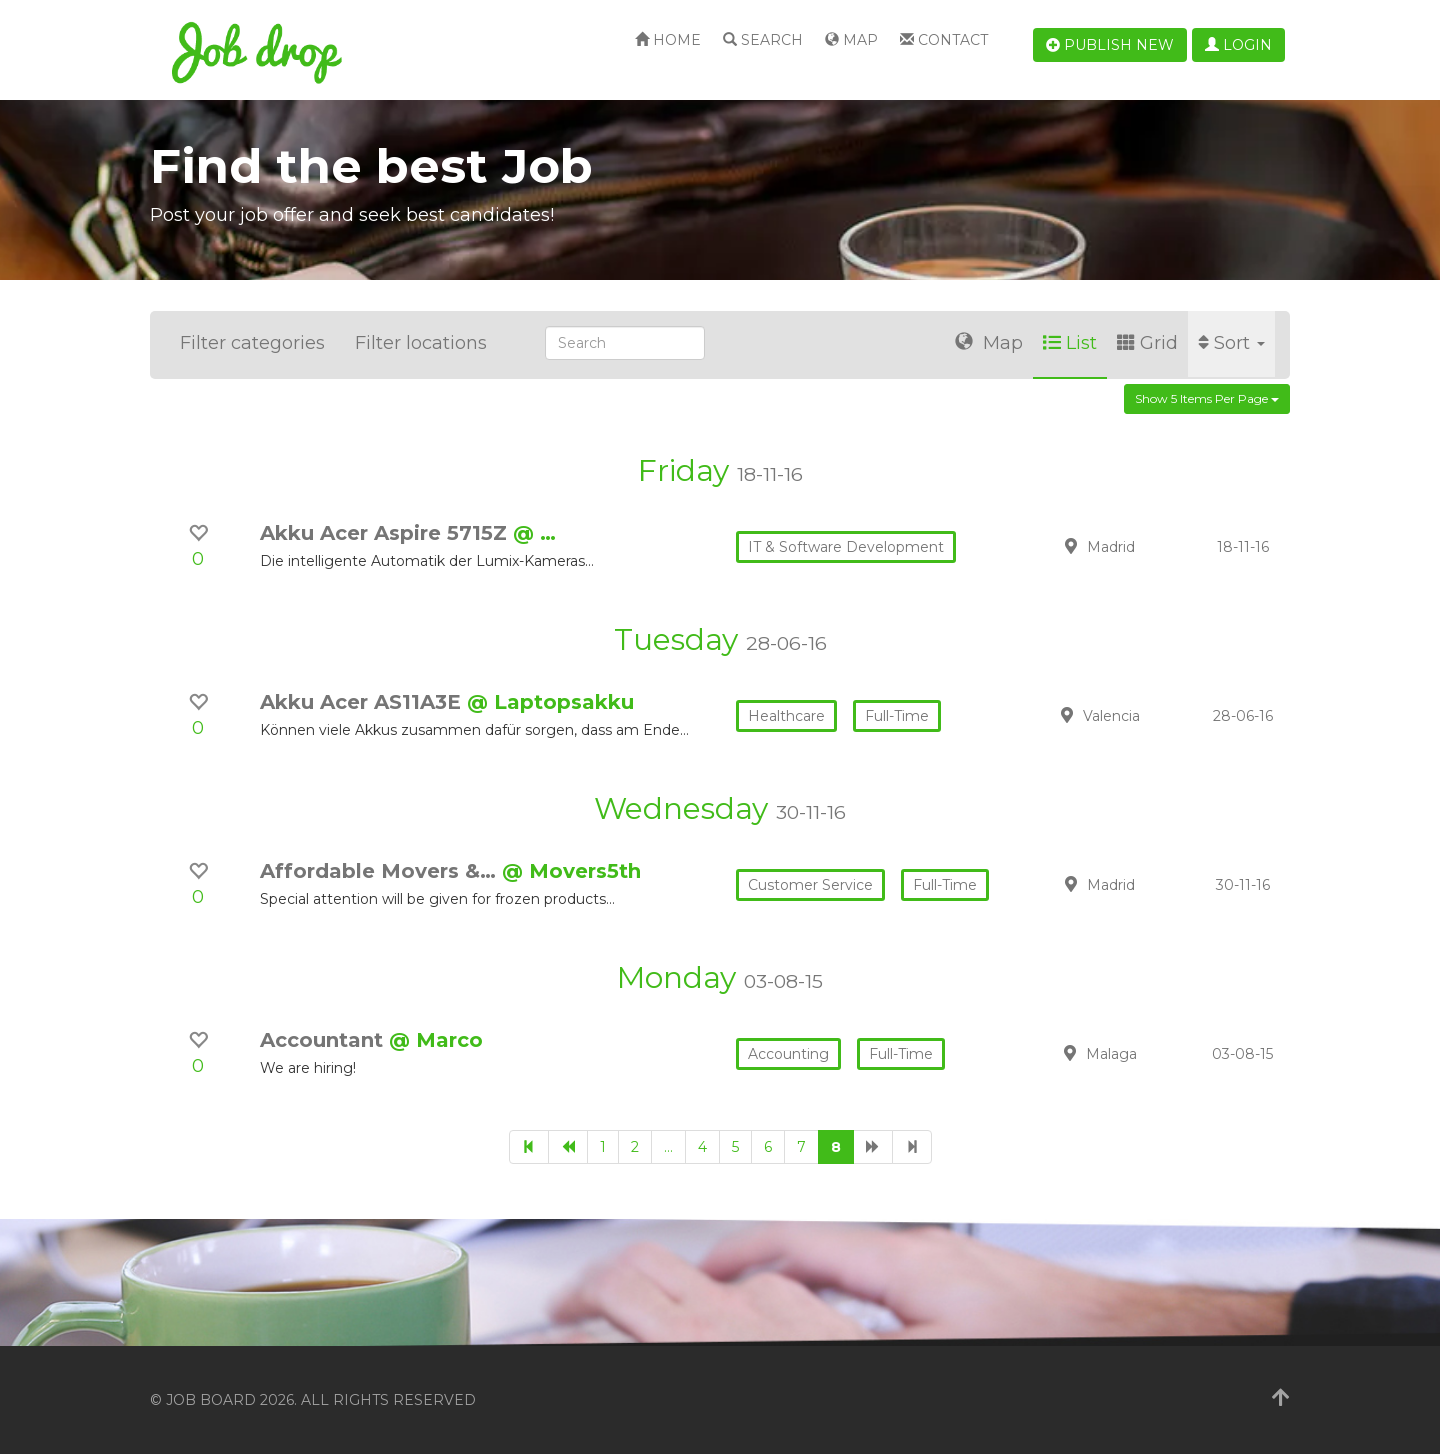  What do you see at coordinates (1238, 45) in the screenshot?
I see `Login` at bounding box center [1238, 45].